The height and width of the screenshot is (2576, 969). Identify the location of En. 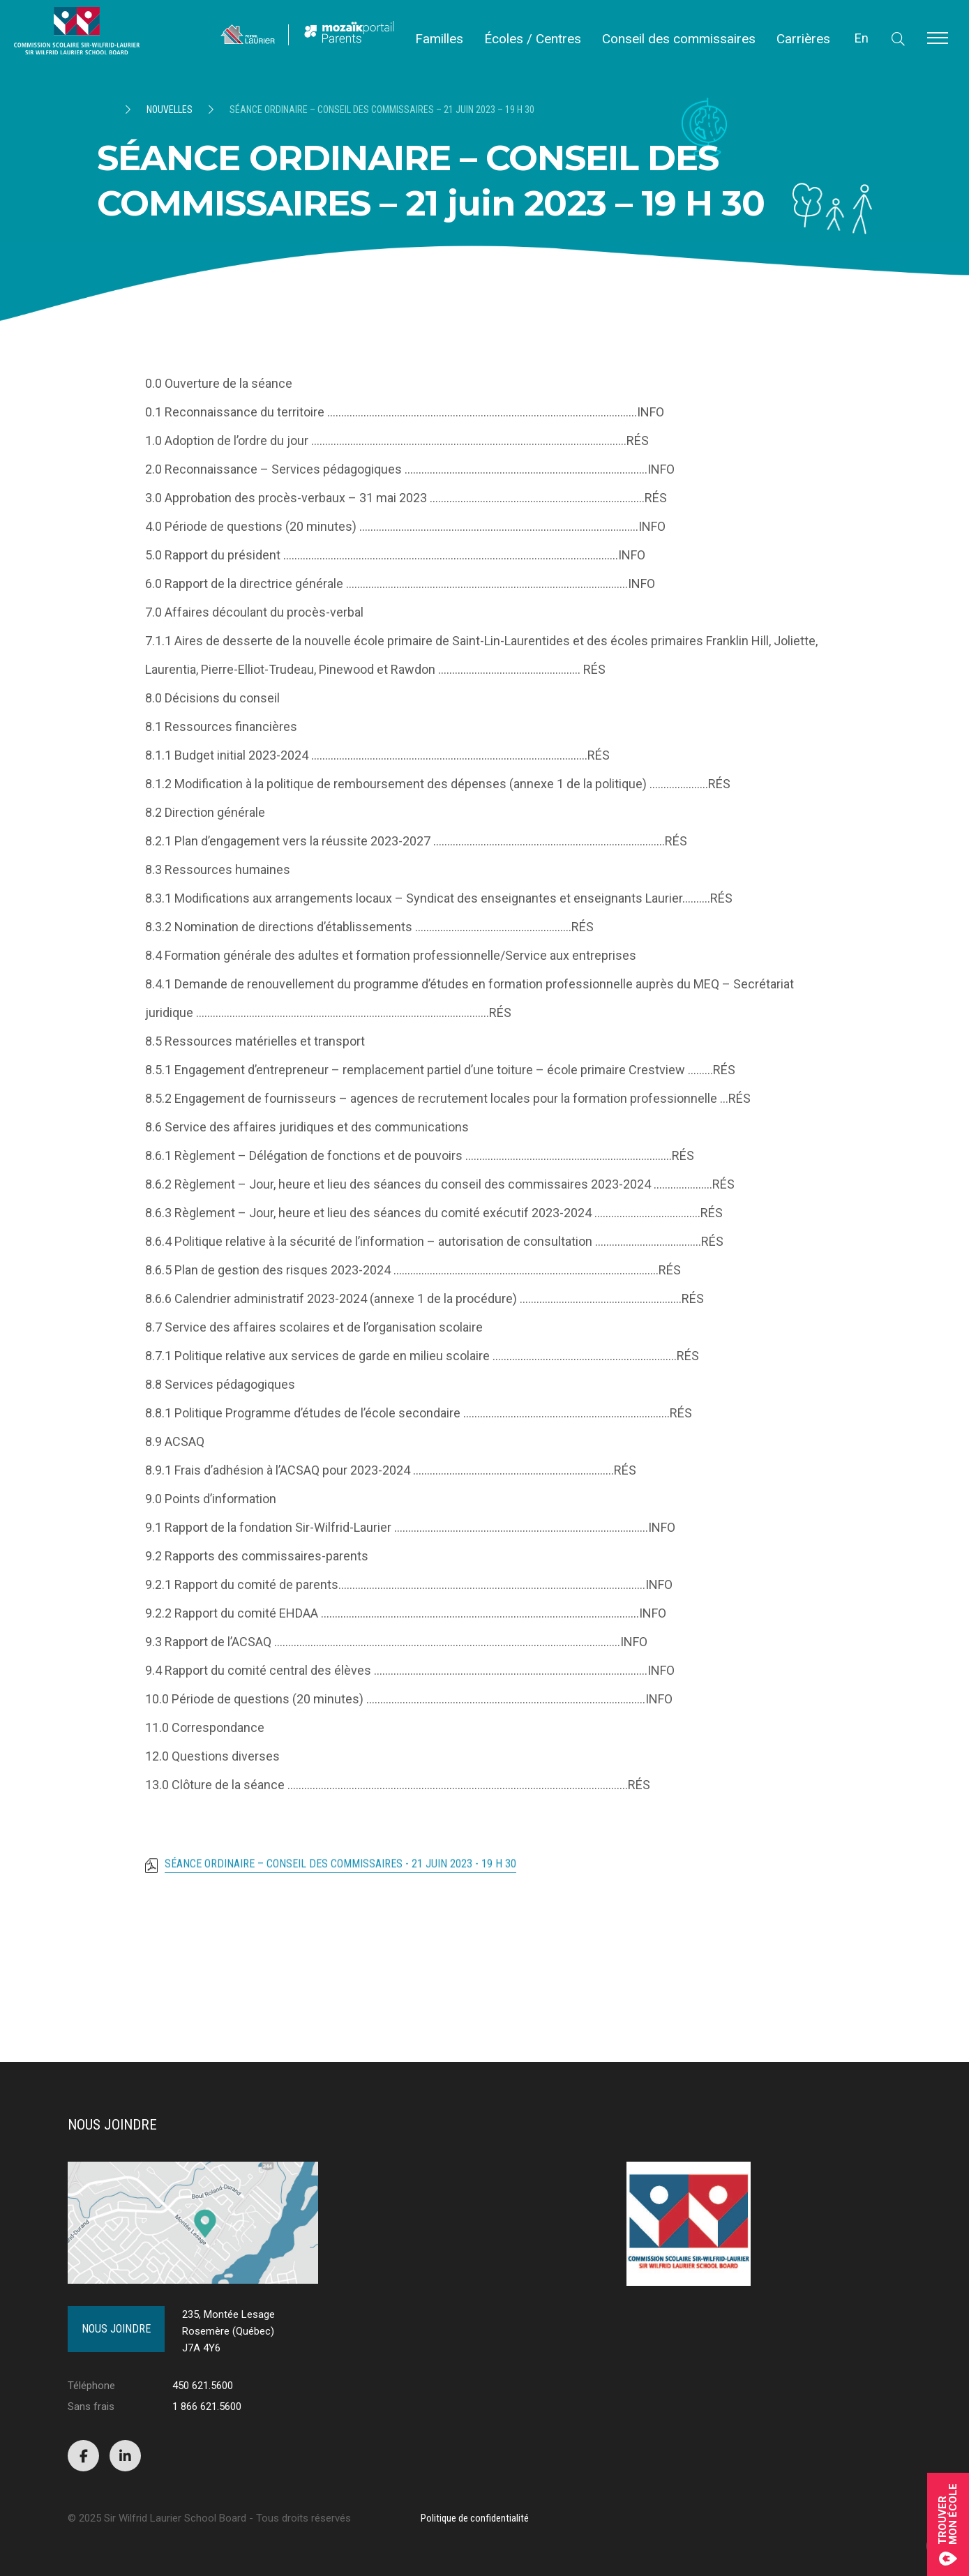
(862, 38).